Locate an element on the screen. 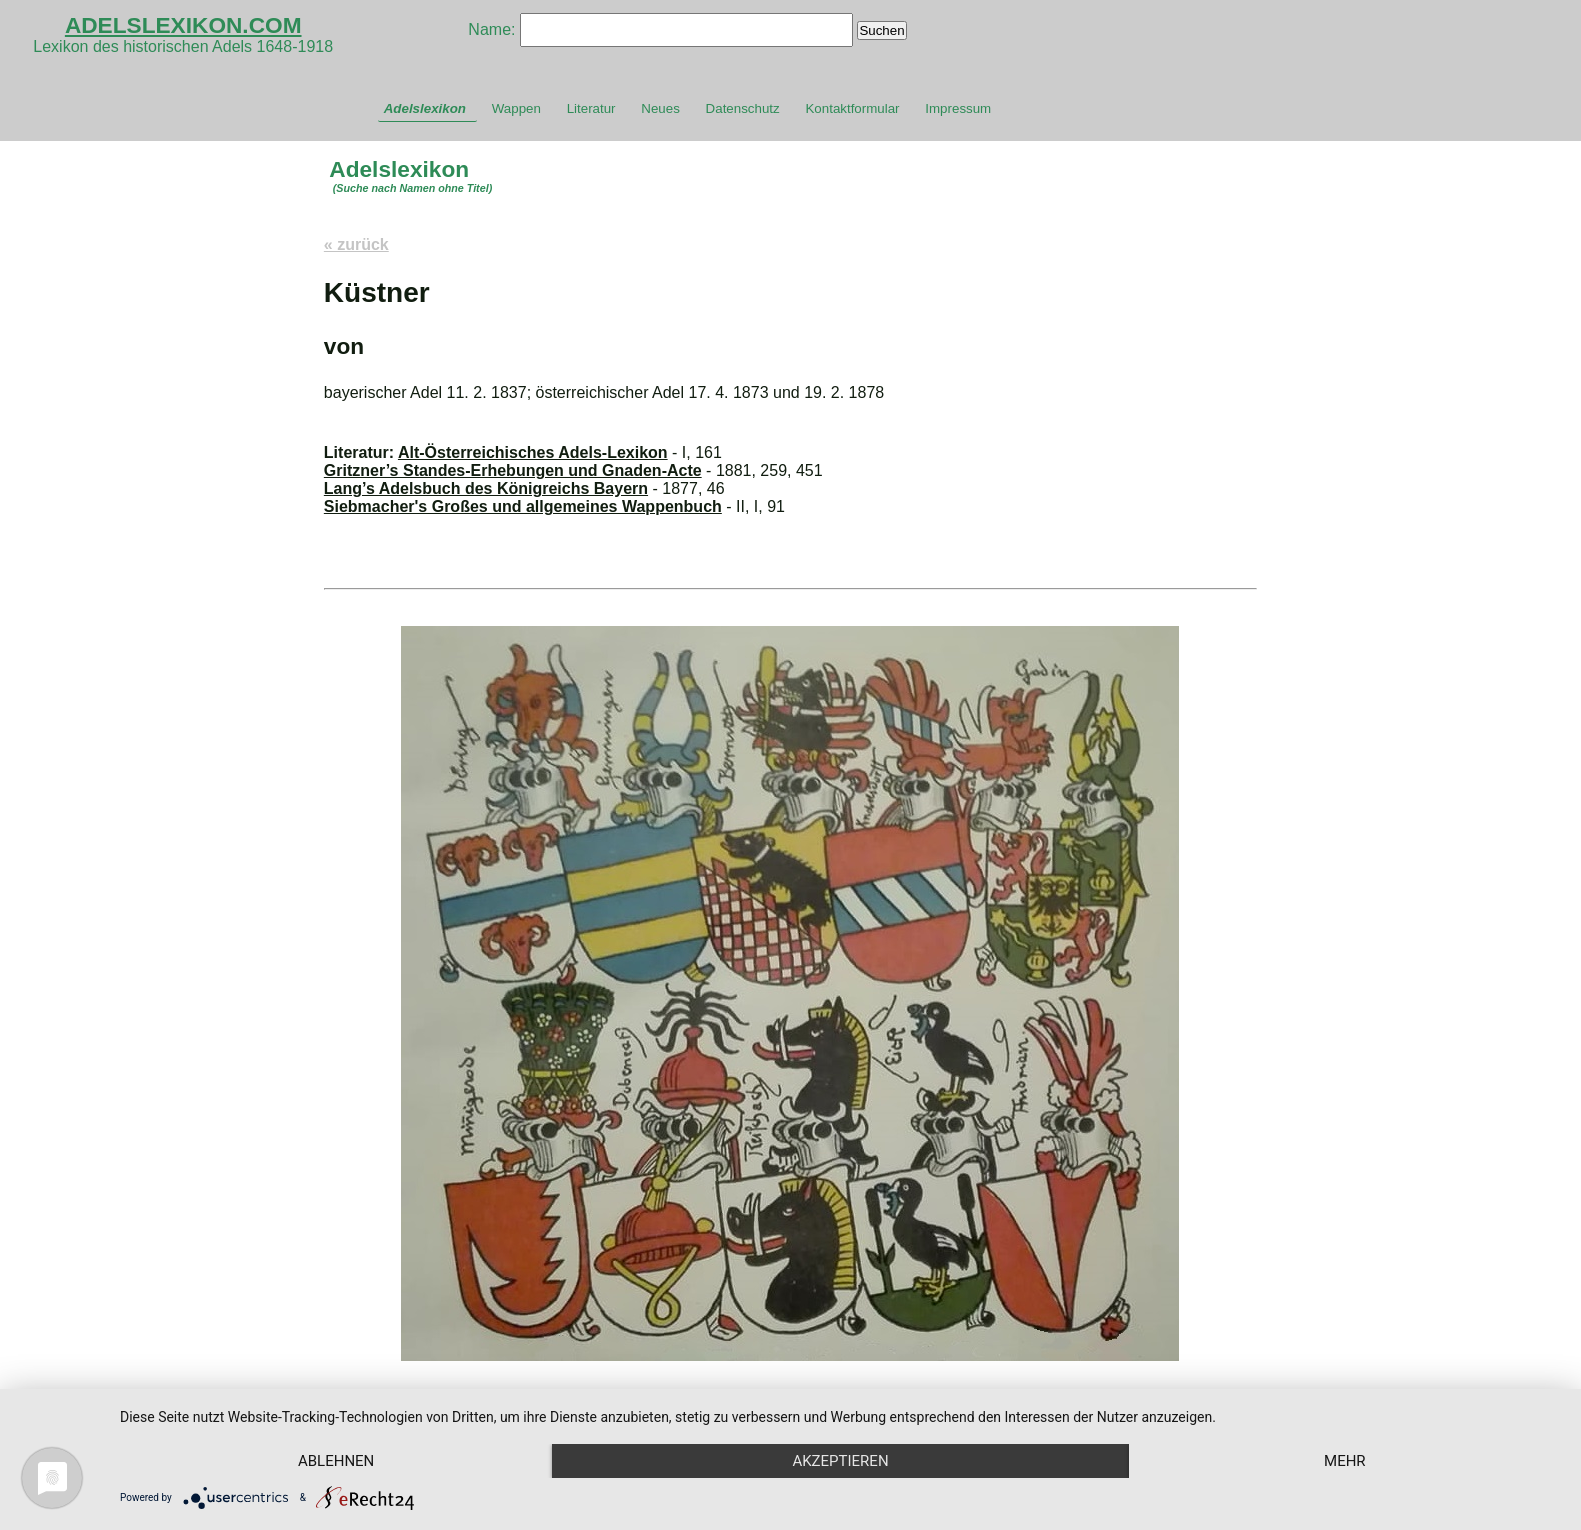 The height and width of the screenshot is (1530, 1581). Impressum is located at coordinates (958, 108).